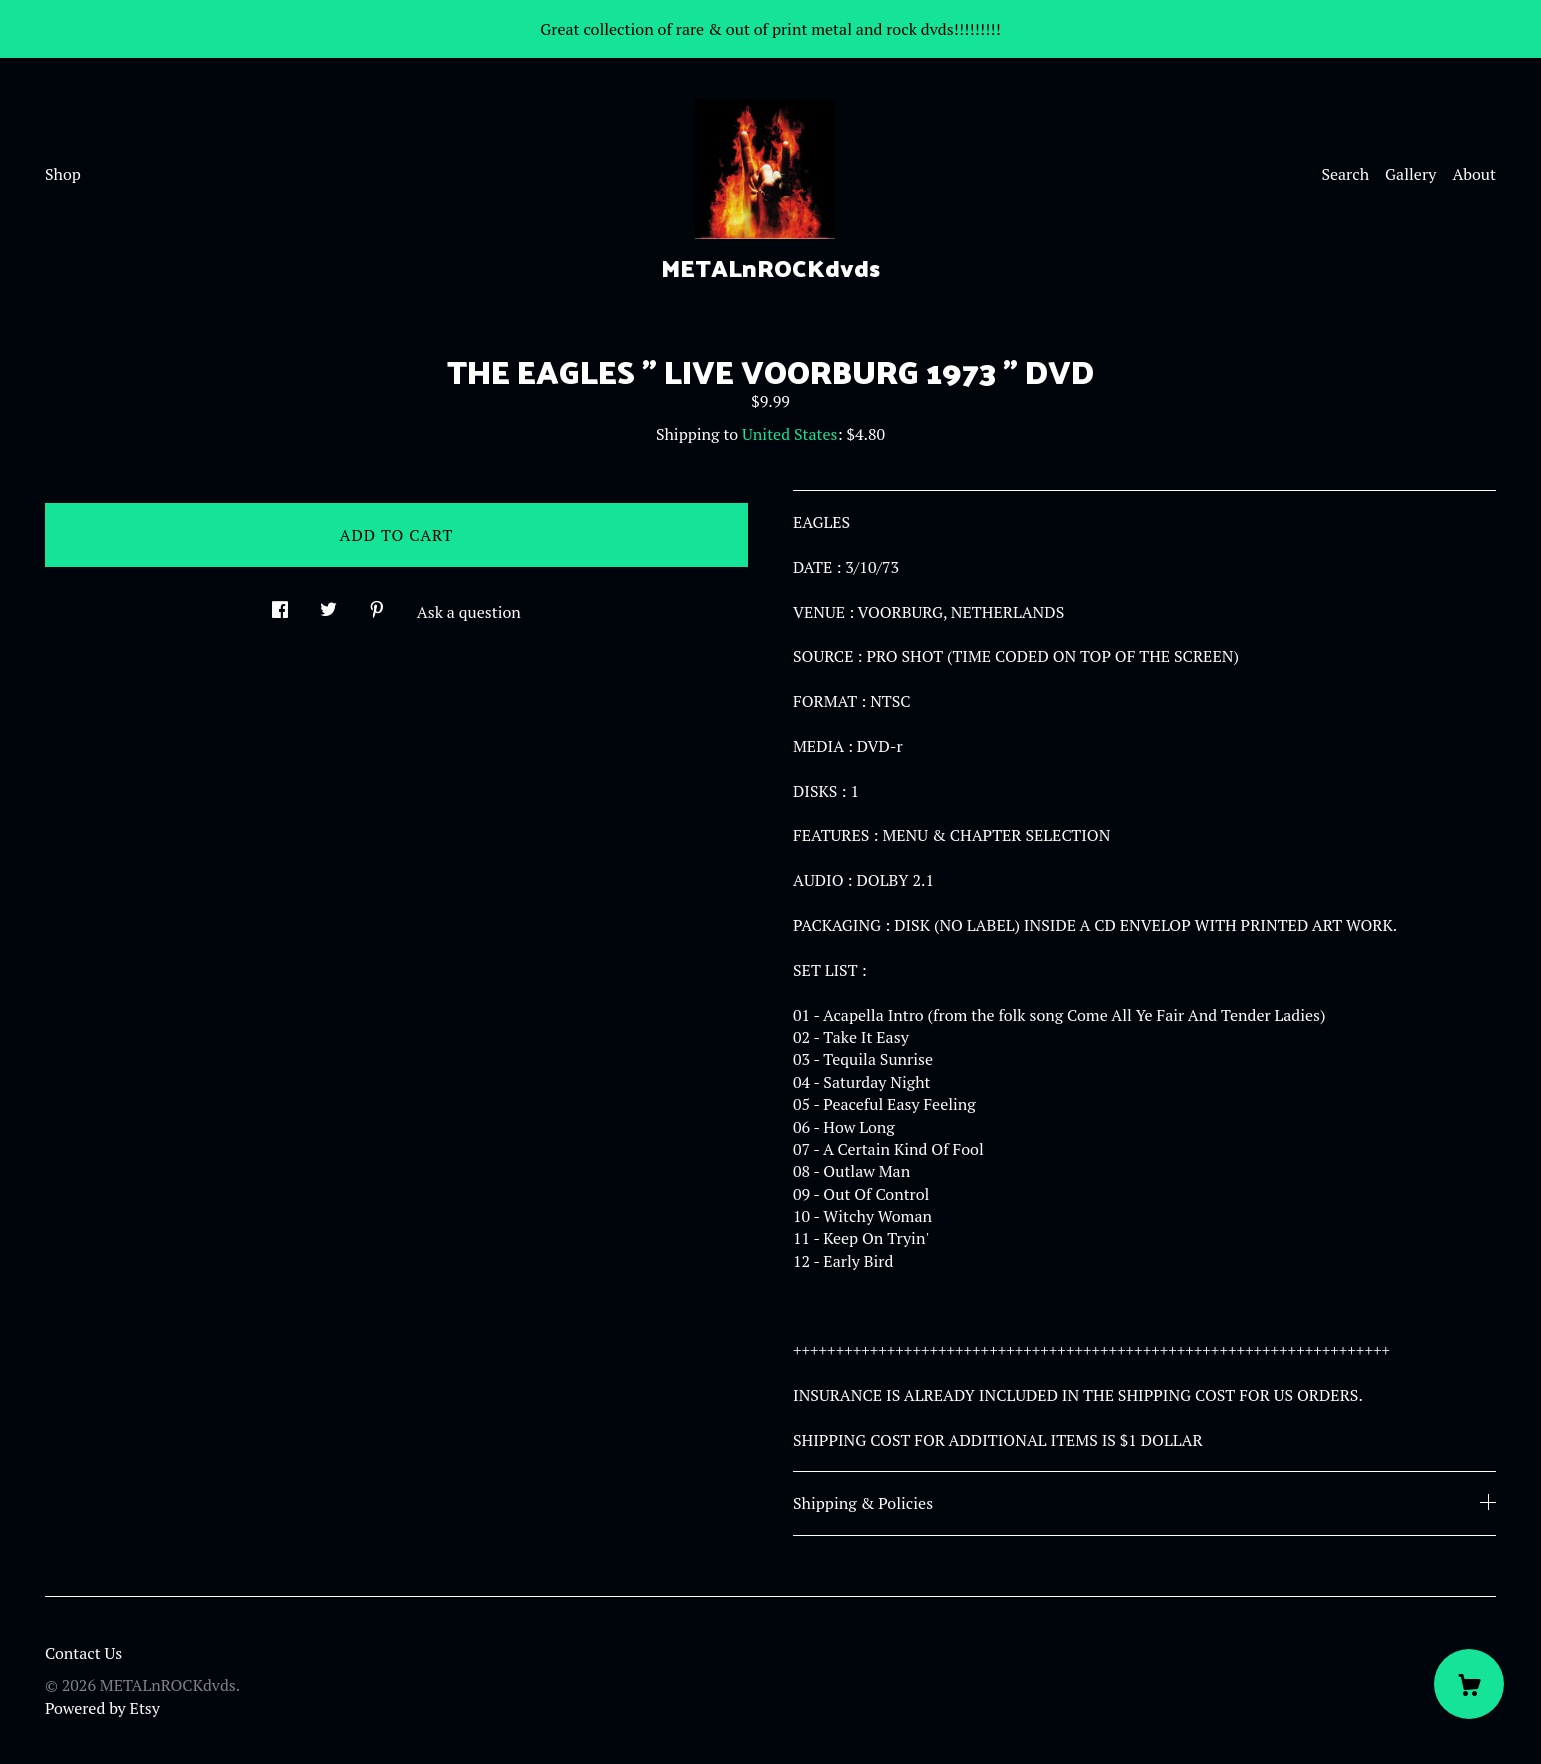 The height and width of the screenshot is (1764, 1541). I want to click on Contact Us, so click(83, 1653).